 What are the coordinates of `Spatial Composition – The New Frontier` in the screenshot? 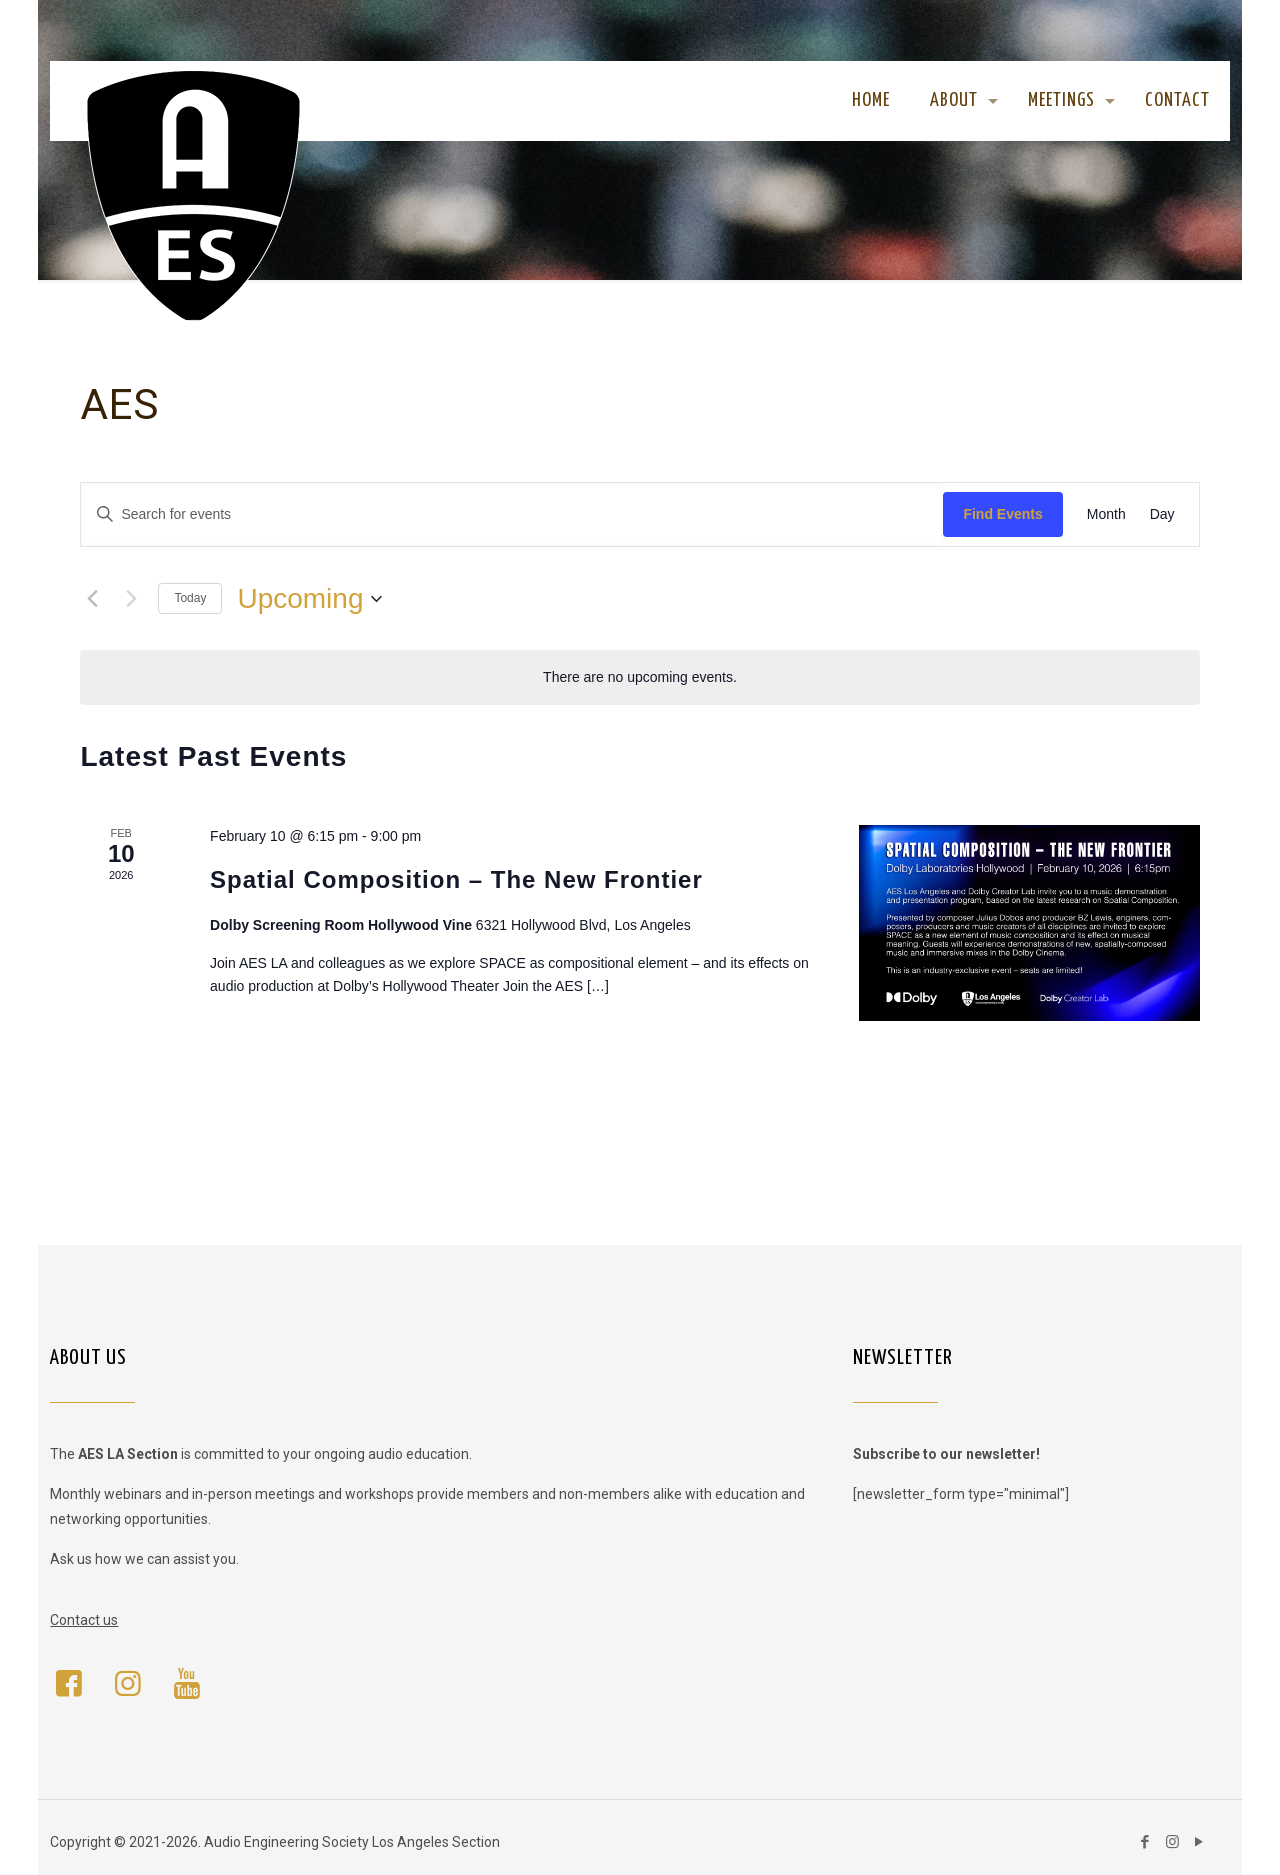 It's located at (456, 879).